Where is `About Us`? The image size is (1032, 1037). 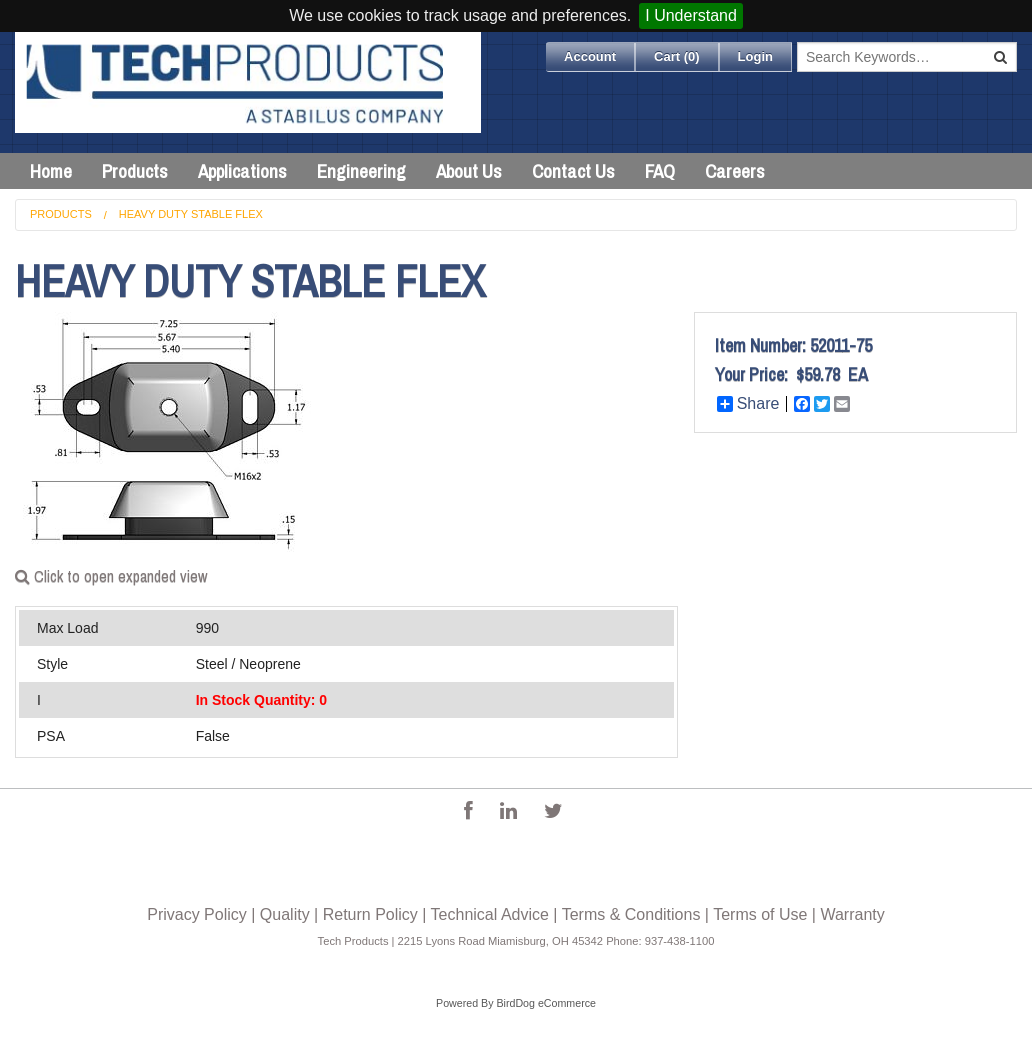
About Us is located at coordinates (469, 171).